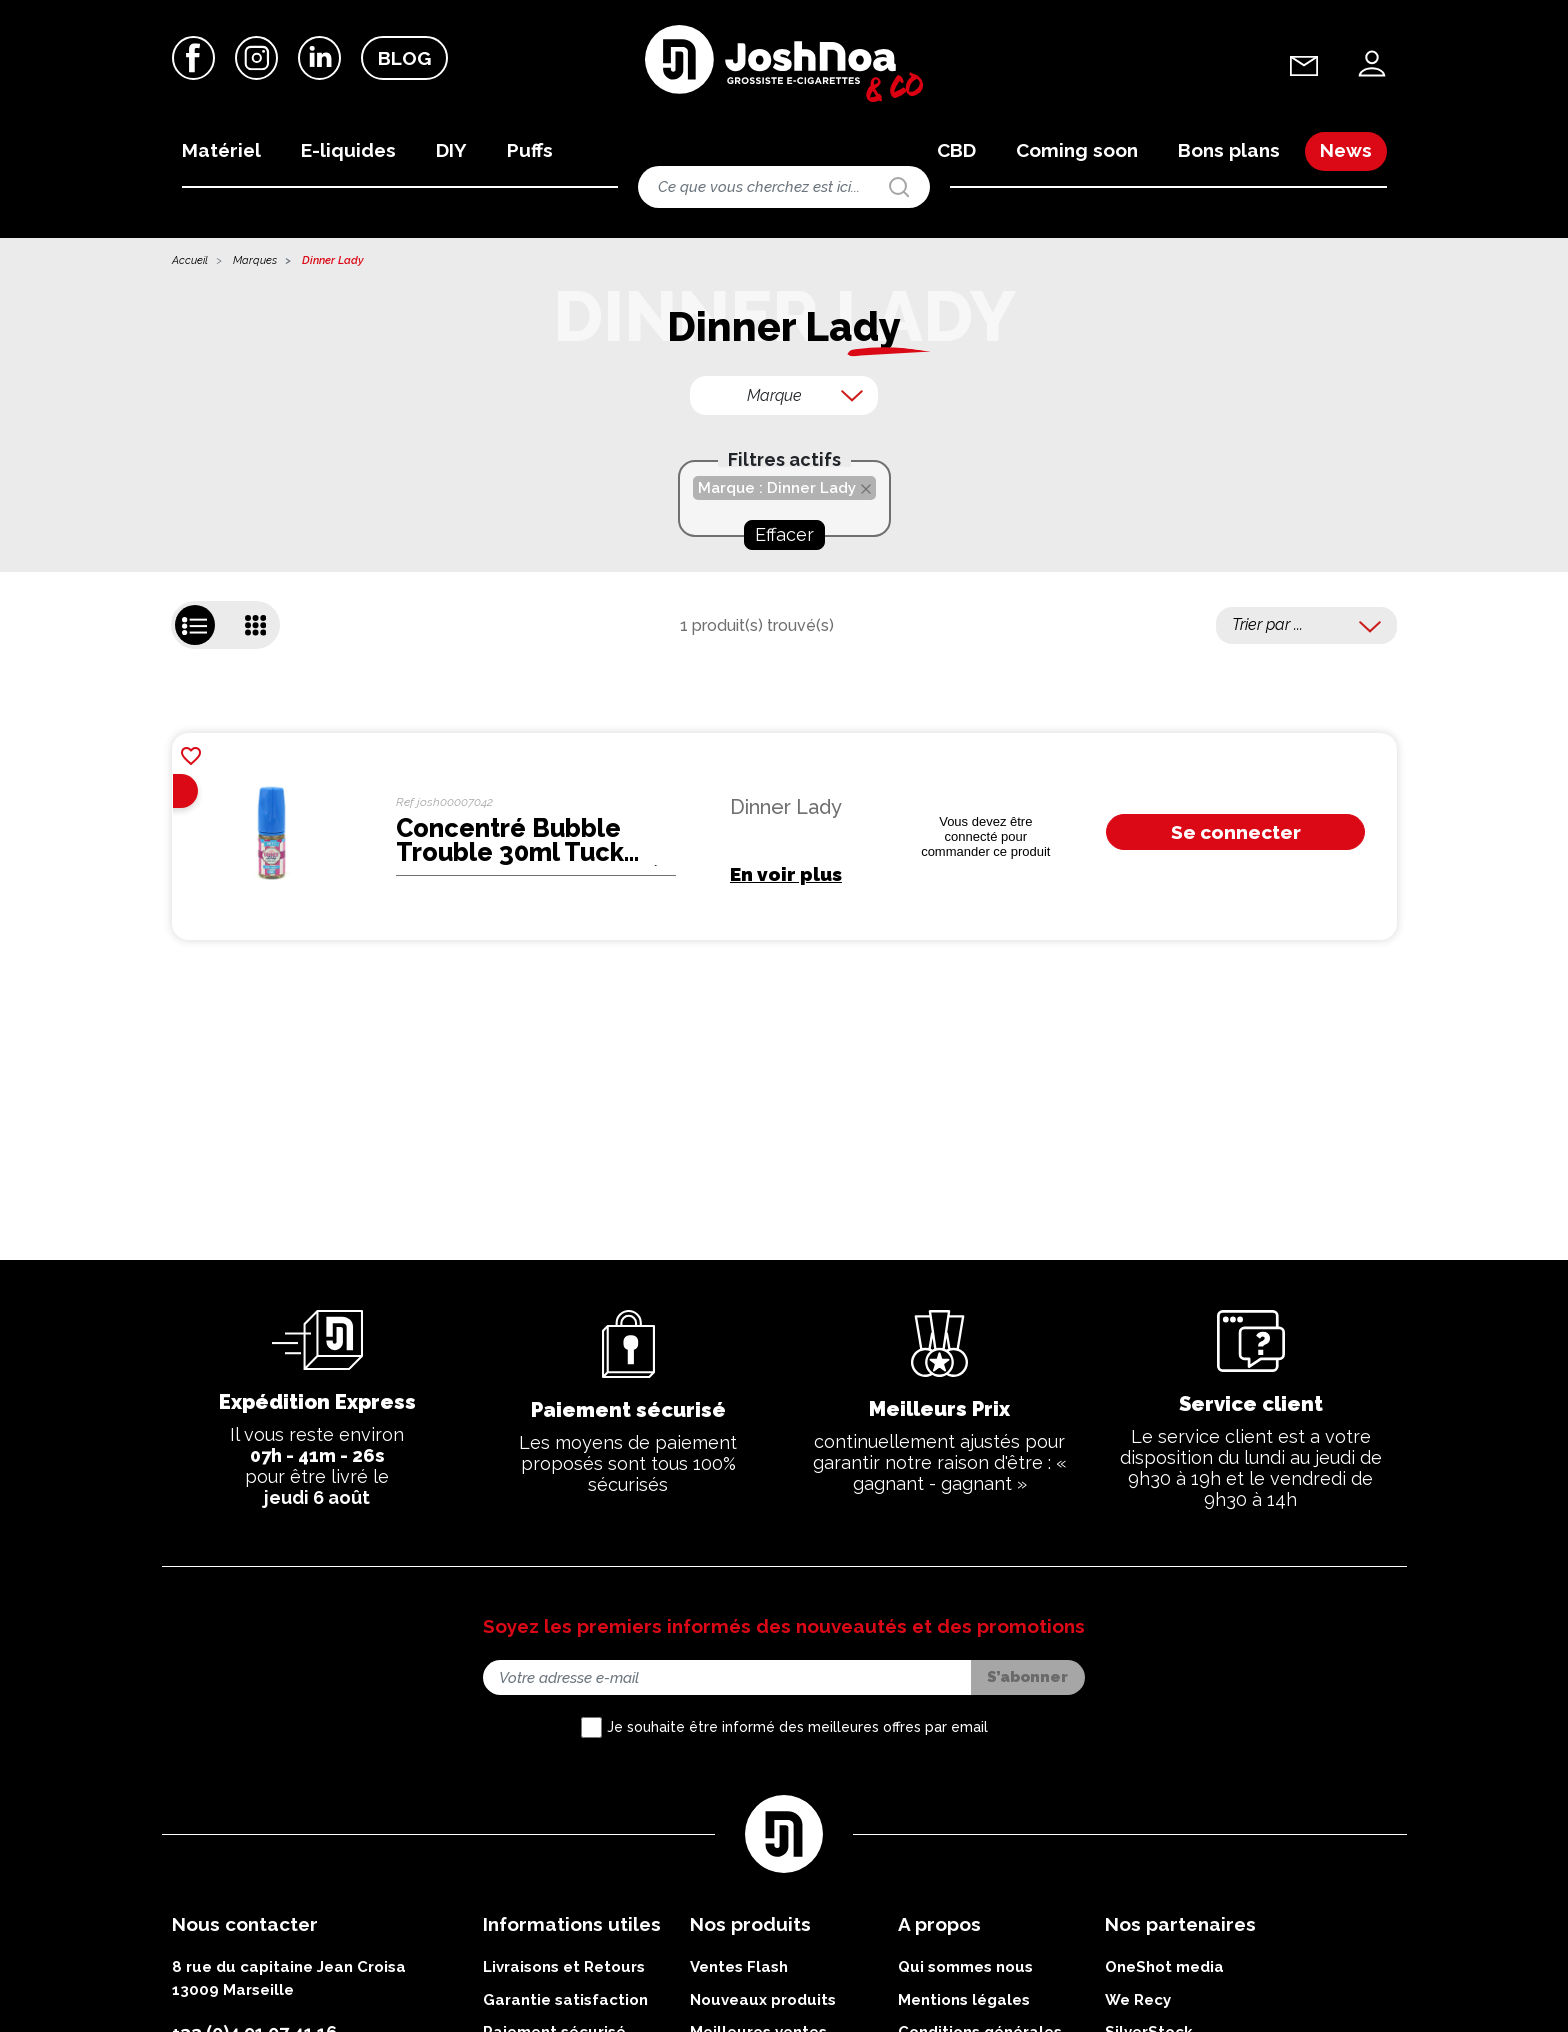 The image size is (1568, 2032). I want to click on Marques, so click(255, 264).